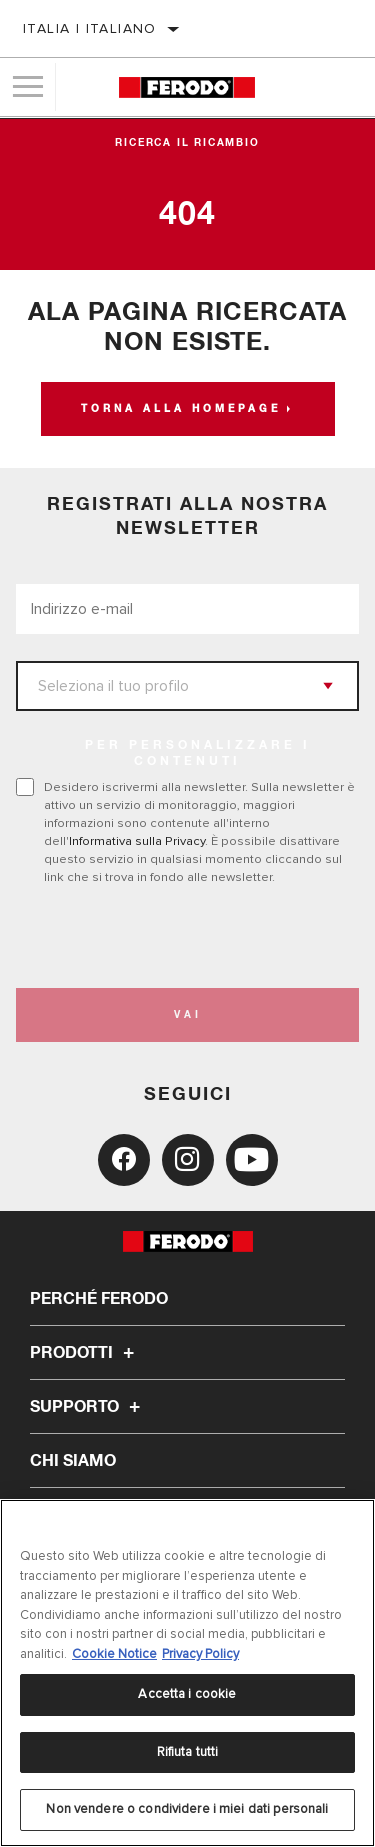  I want to click on Torna alla homepage, so click(181, 409).